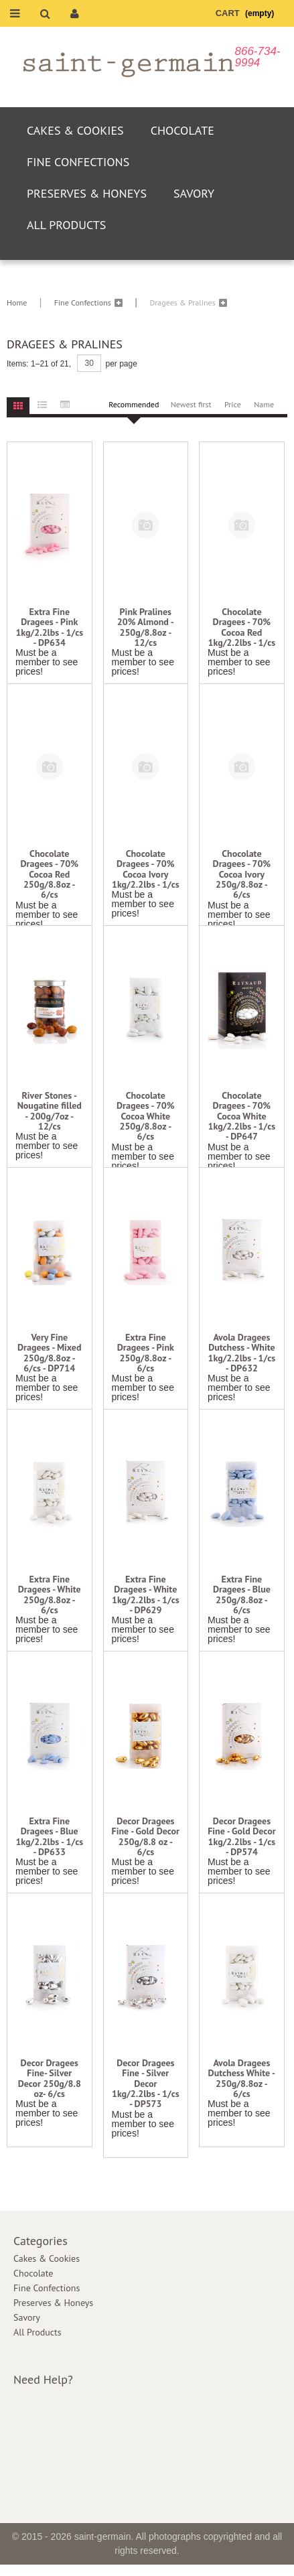  Describe the element at coordinates (242, 1116) in the screenshot. I see `Chocolate Dragees - 70% Cocoa White 1kg/2.2lbs - 1/cs - DP647` at that location.